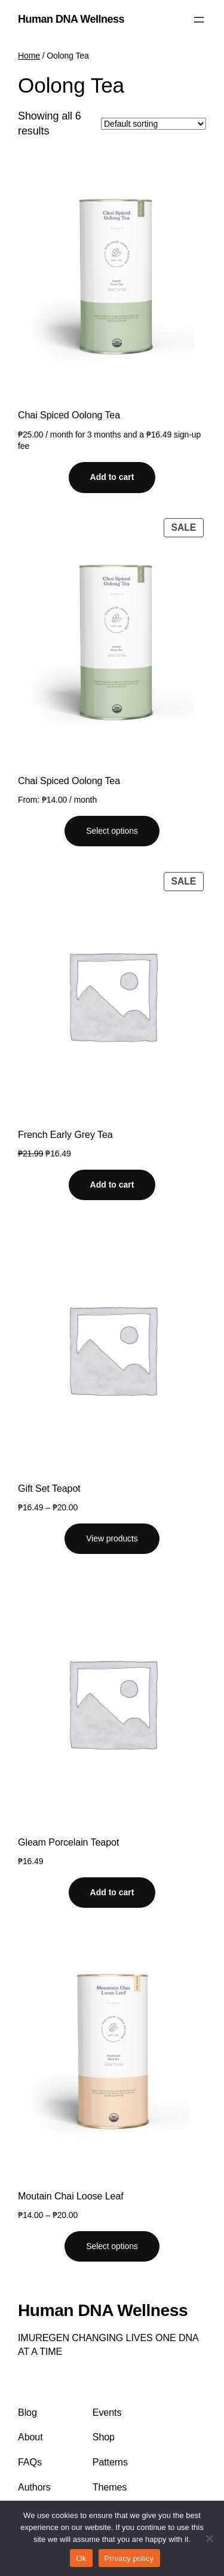 The height and width of the screenshot is (2576, 224). What do you see at coordinates (49, 1488) in the screenshot?
I see `Gift Set Teapot` at bounding box center [49, 1488].